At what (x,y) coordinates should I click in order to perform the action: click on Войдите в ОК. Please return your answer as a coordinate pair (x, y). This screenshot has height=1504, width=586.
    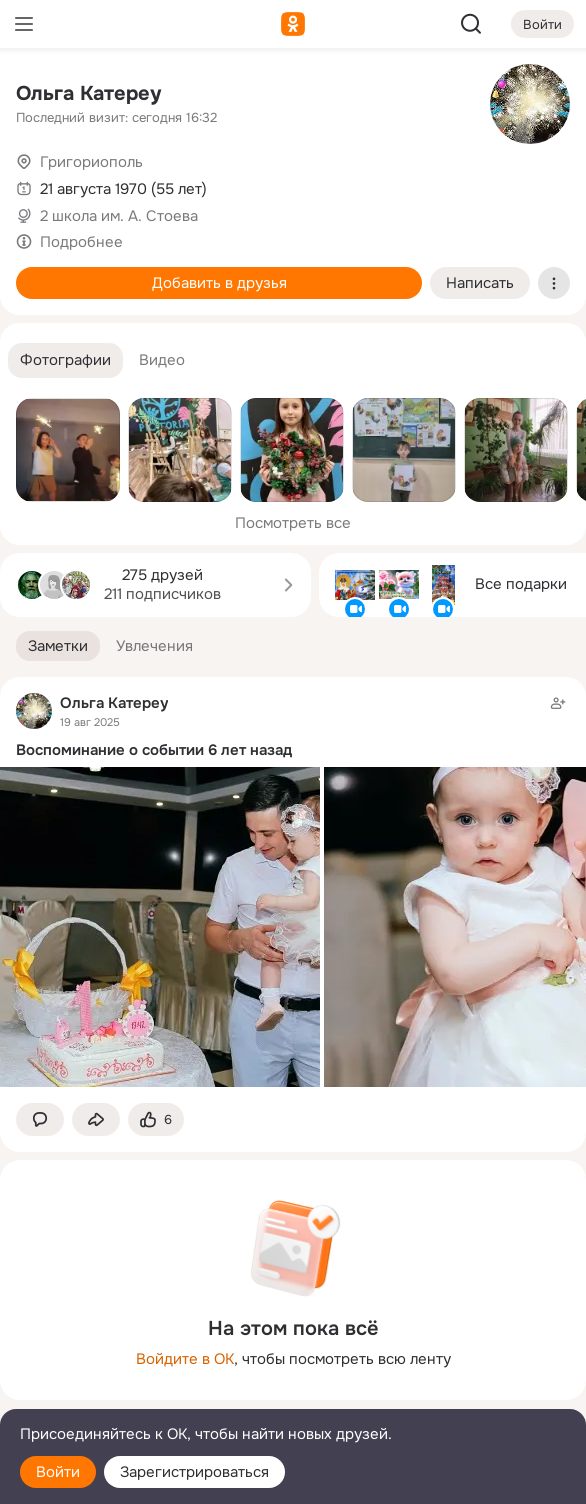
    Looking at the image, I should click on (185, 1359).